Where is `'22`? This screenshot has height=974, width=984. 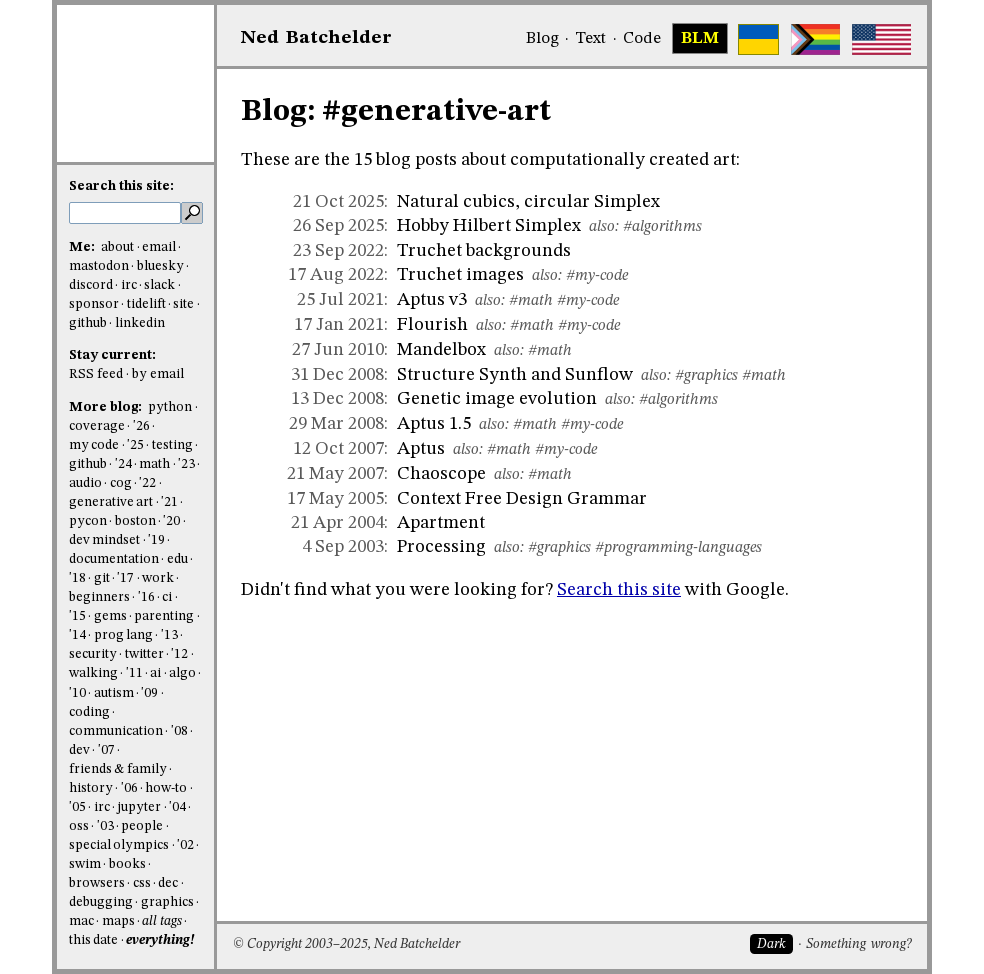 '22 is located at coordinates (147, 483).